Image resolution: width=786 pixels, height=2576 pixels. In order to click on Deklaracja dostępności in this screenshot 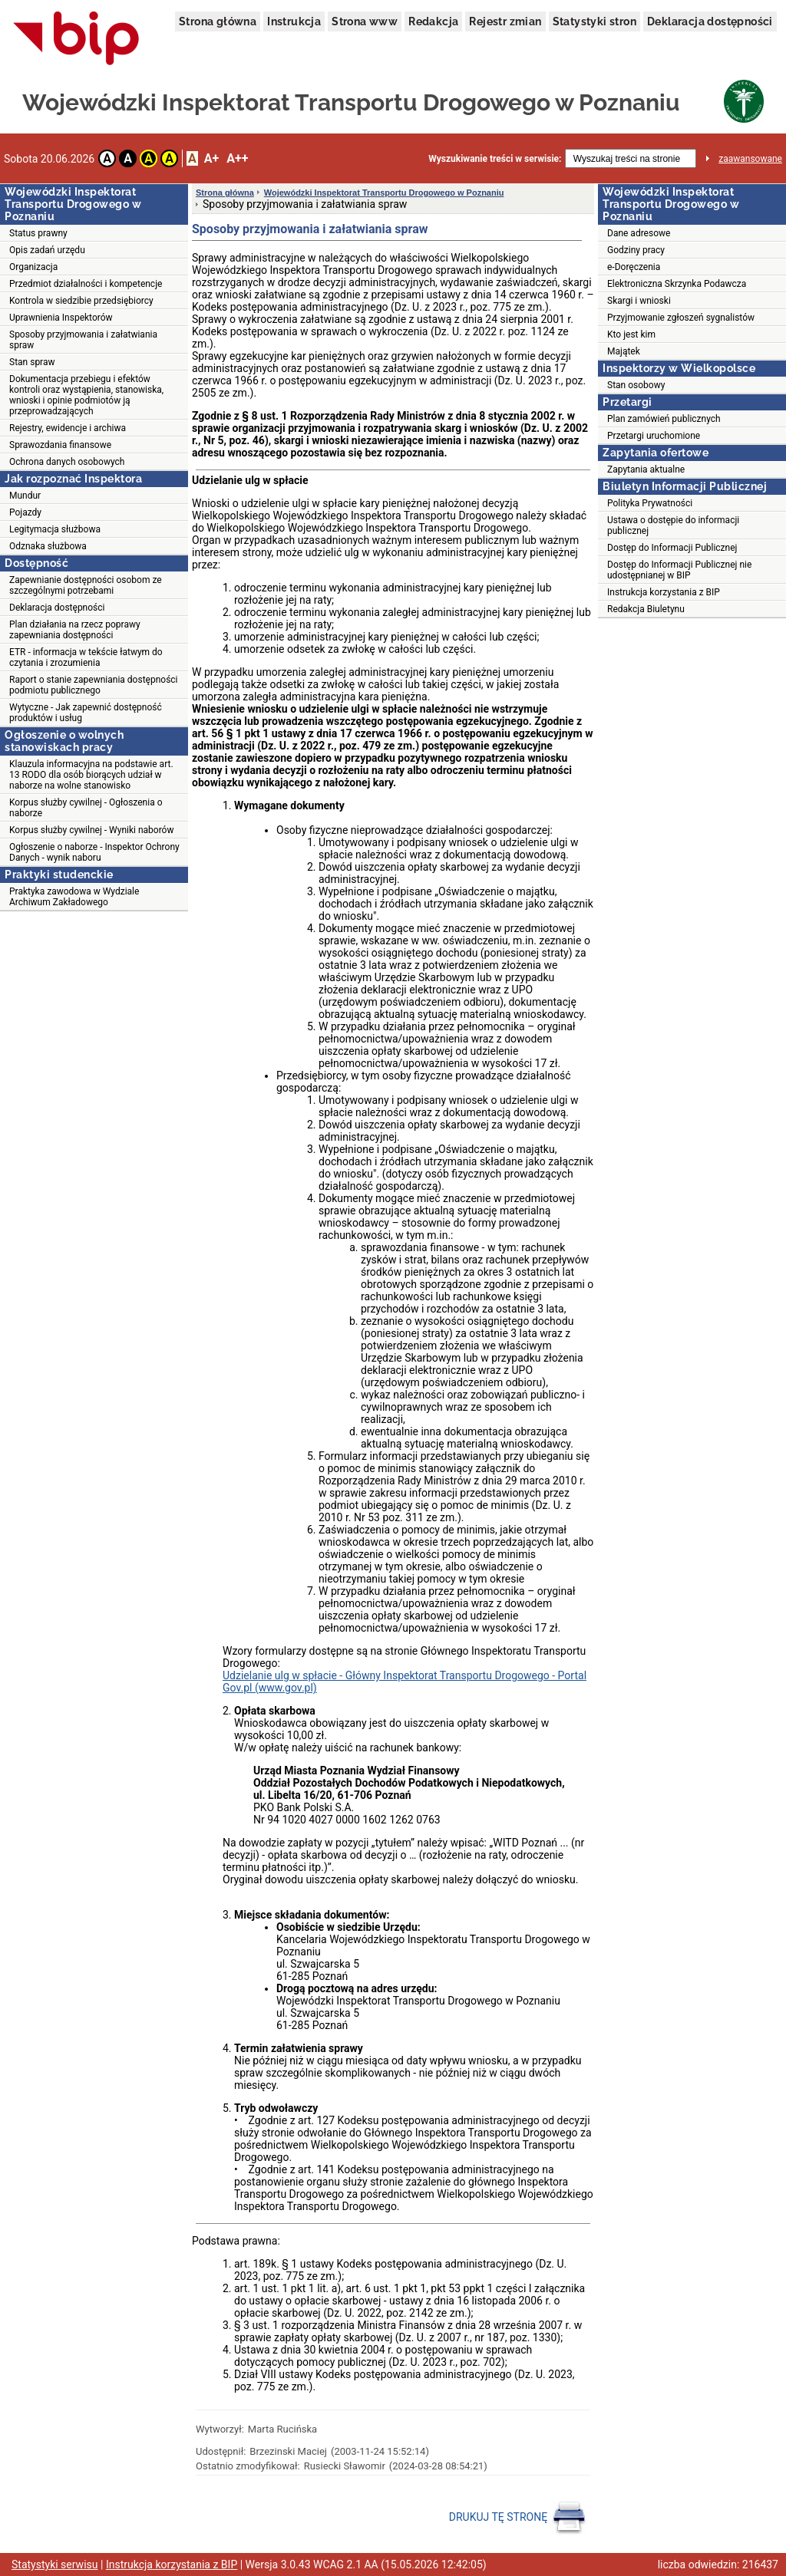, I will do `click(710, 21)`.